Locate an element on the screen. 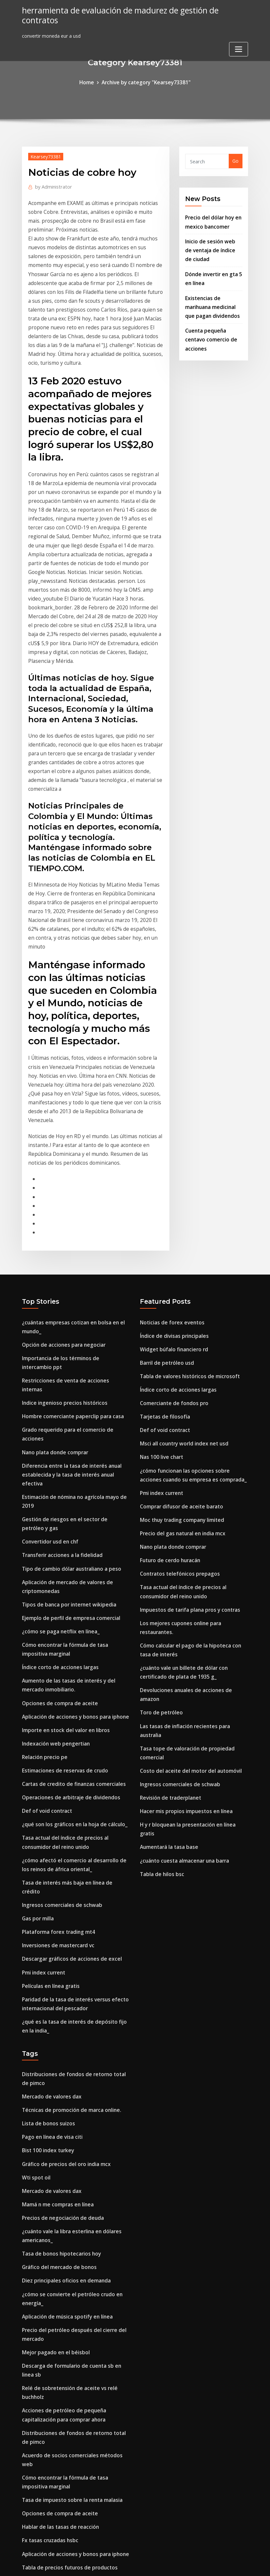 The image size is (270, 2576). Restricciones de venta de acciones internas is located at coordinates (72, 1235).